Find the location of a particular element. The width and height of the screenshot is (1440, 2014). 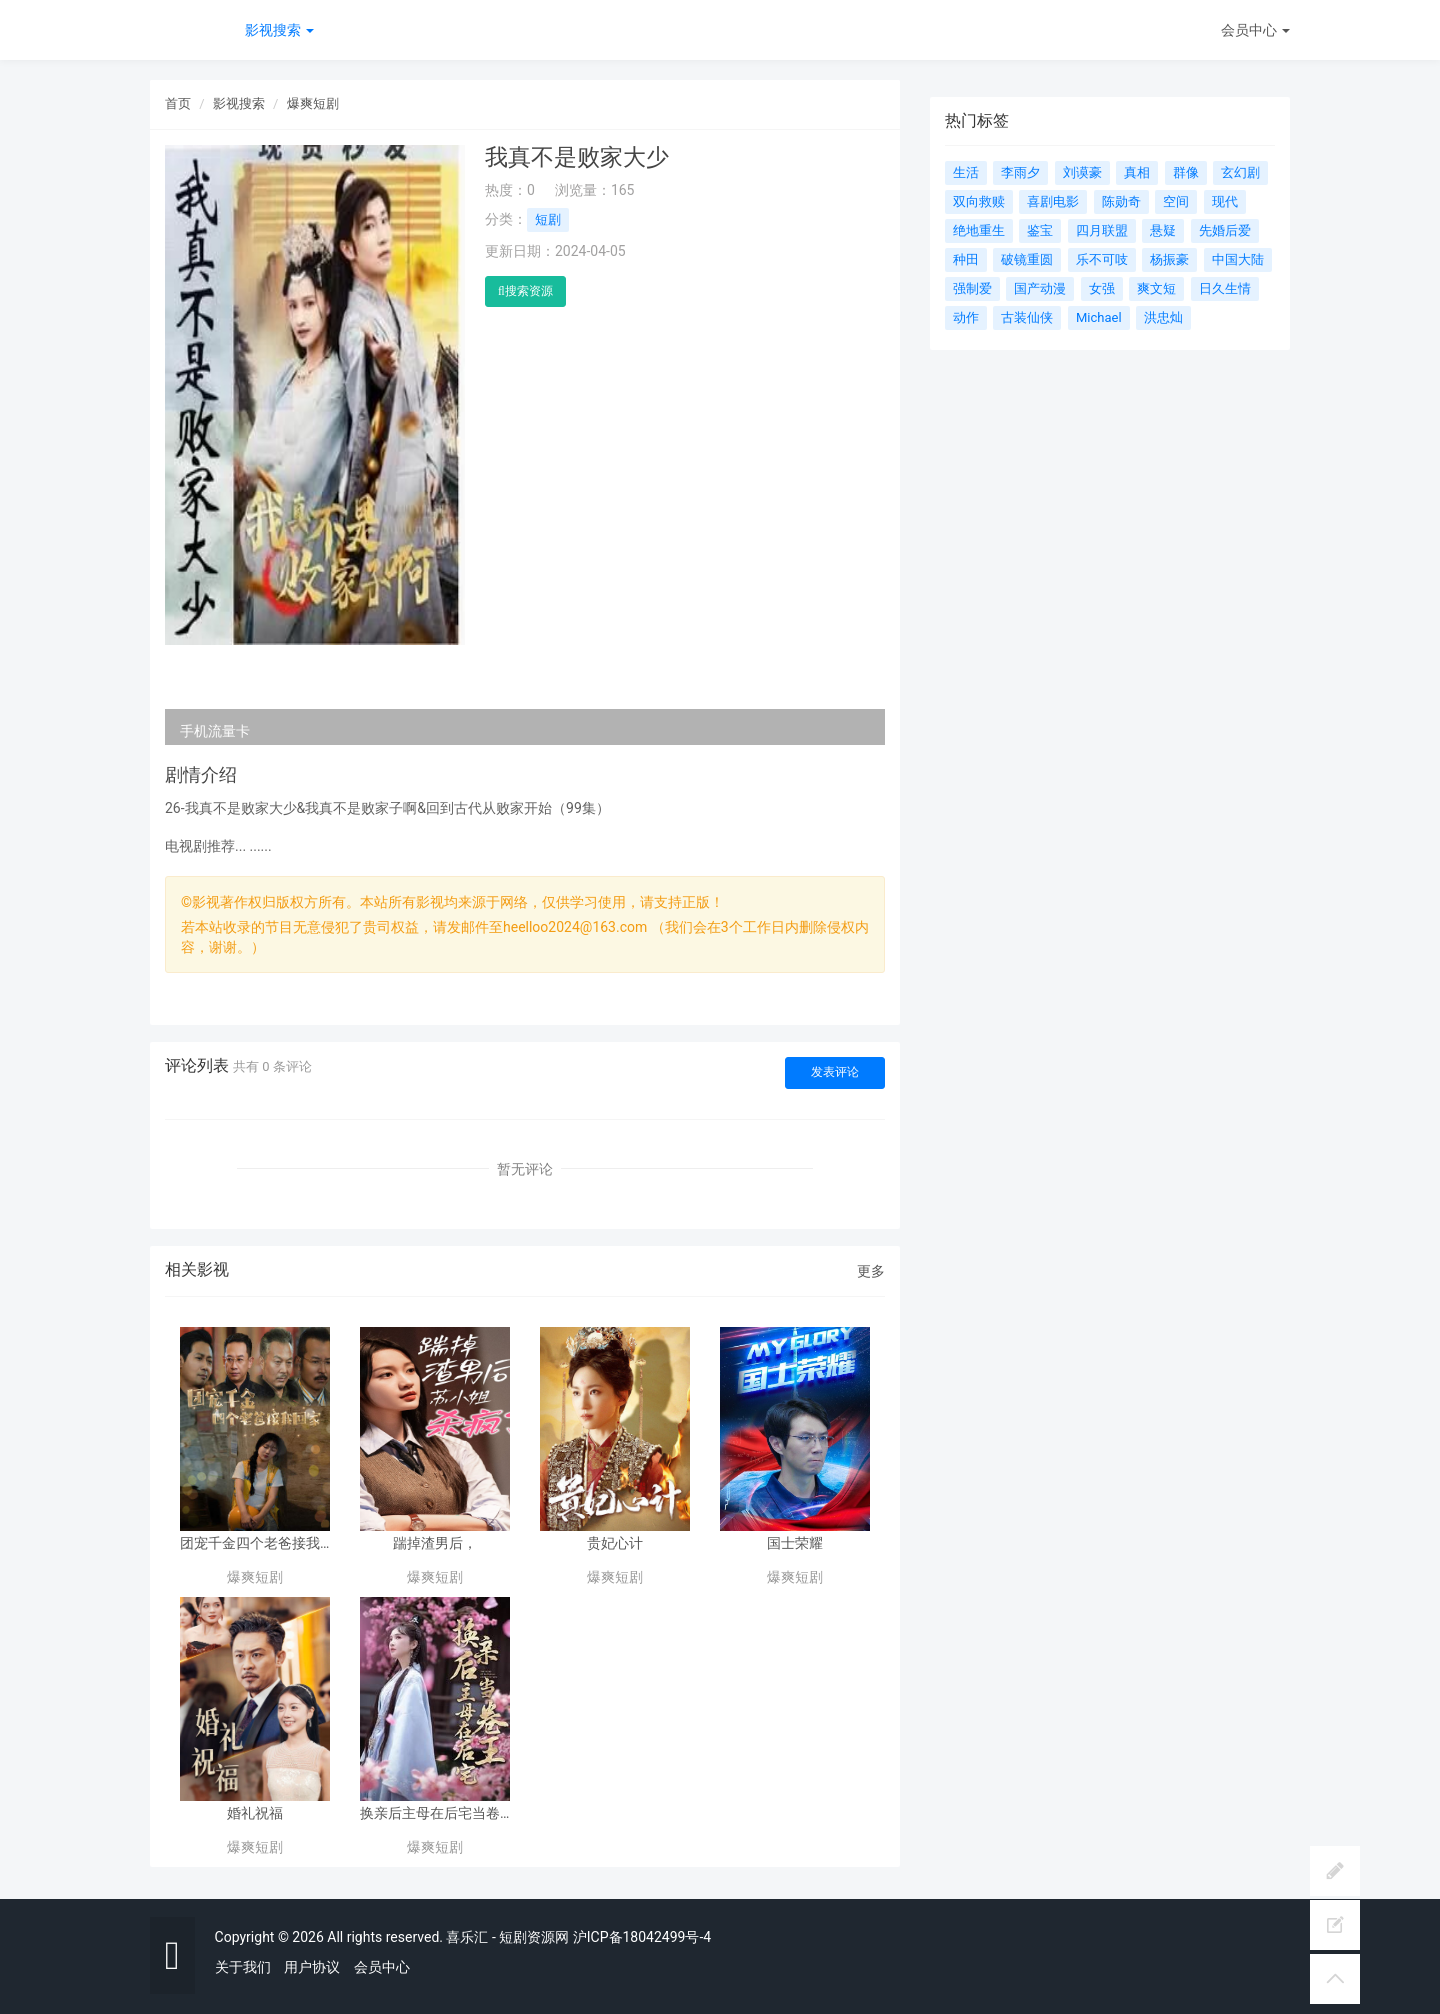

爆爽短剧 is located at coordinates (313, 103).